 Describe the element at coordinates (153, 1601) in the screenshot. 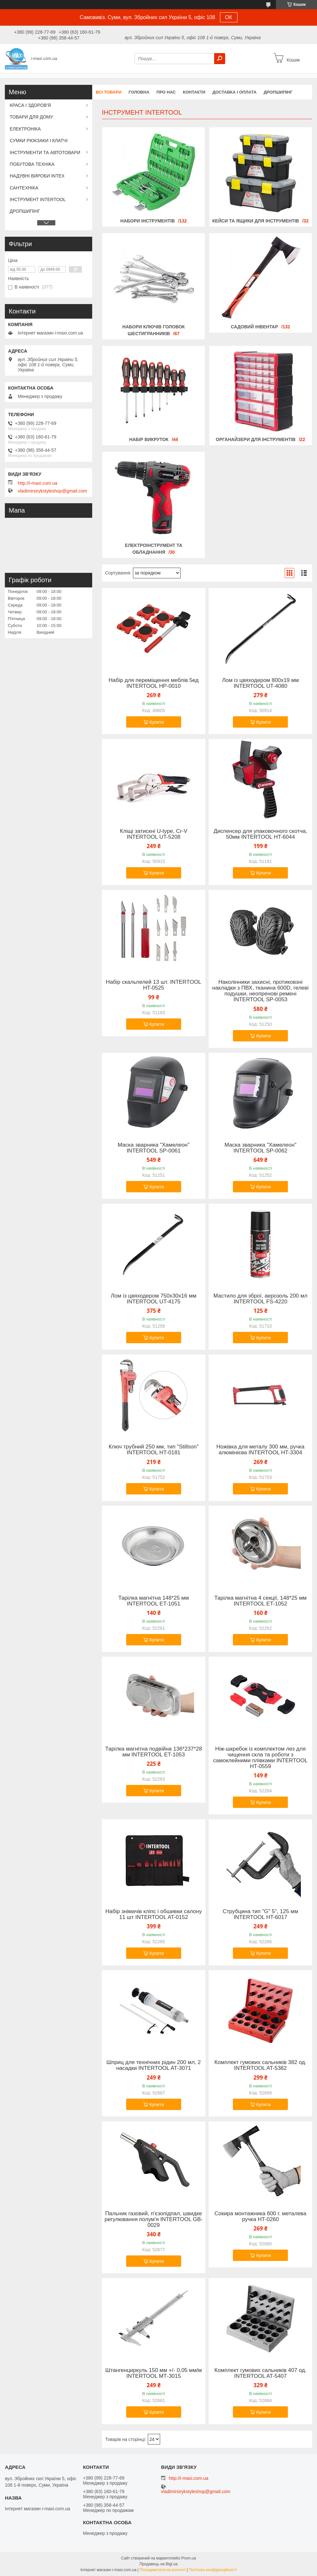

I see `Тарілка магнітна 148*25 мм INTERTOOL ET-1051` at that location.